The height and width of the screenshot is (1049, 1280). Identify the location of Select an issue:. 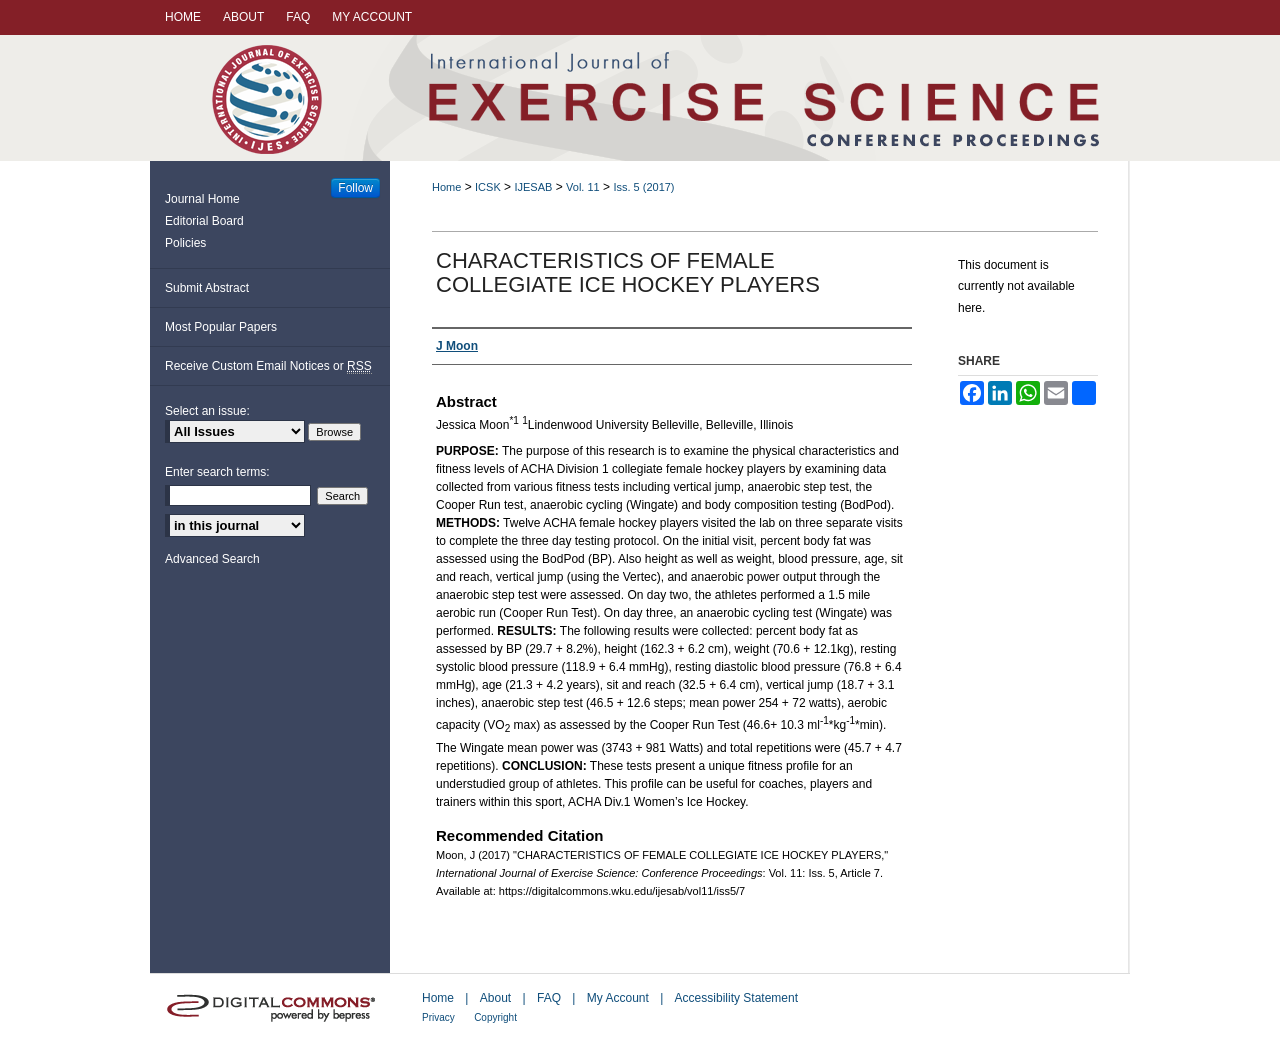
(207, 411).